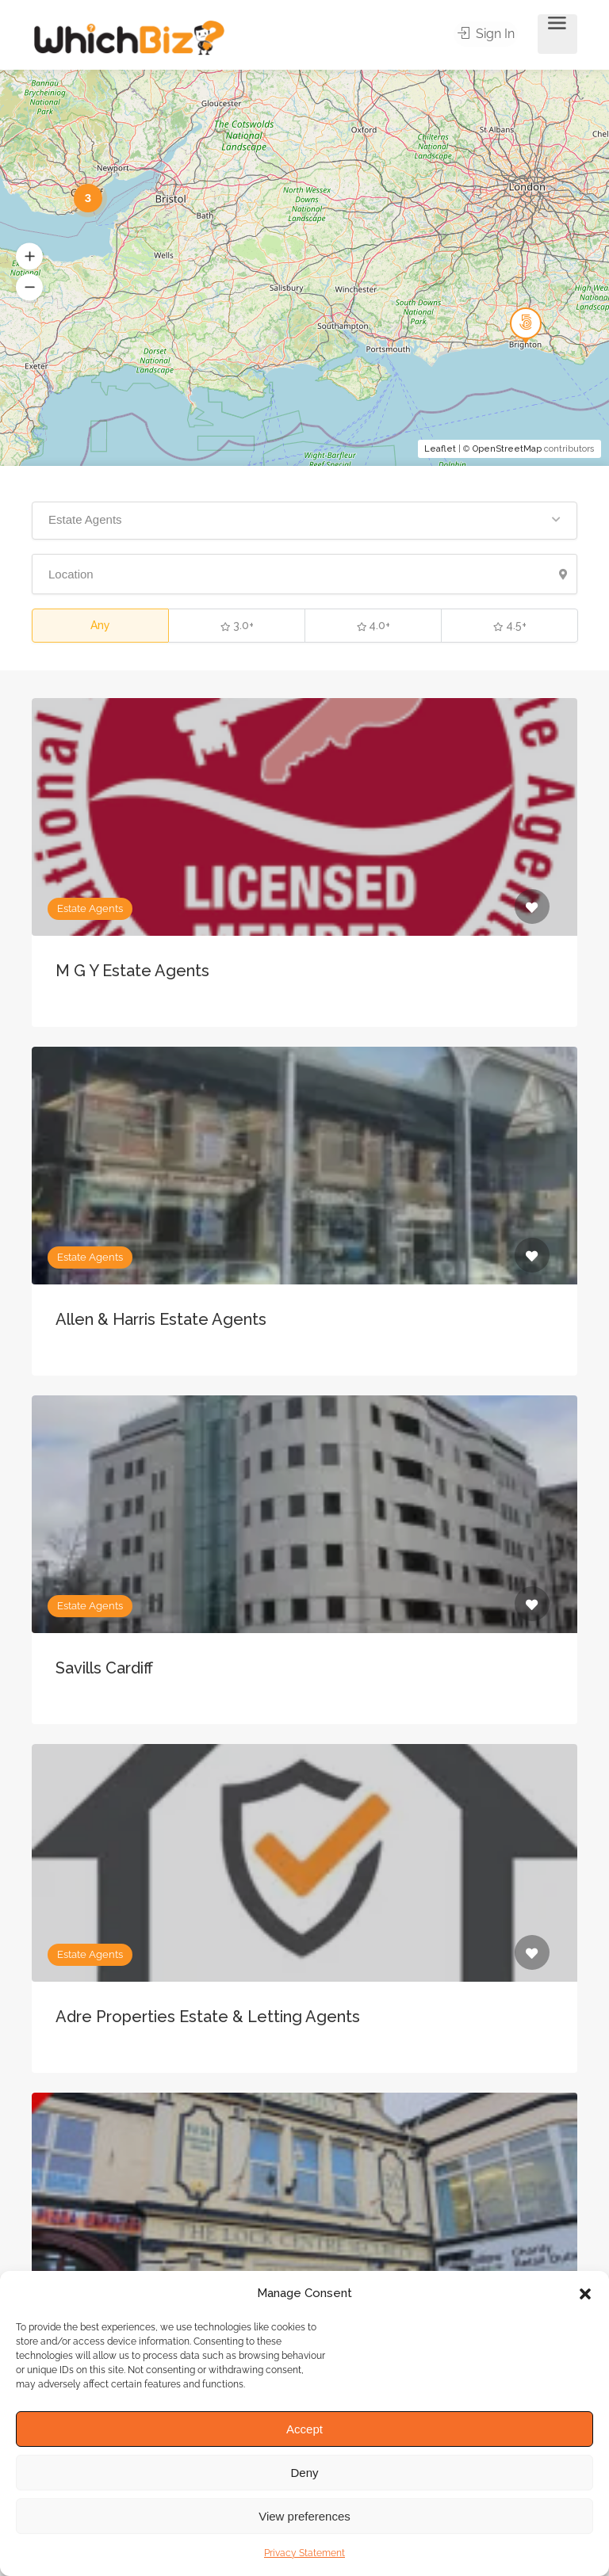 This screenshot has height=2576, width=609. Describe the element at coordinates (304, 2429) in the screenshot. I see `Accept` at that location.